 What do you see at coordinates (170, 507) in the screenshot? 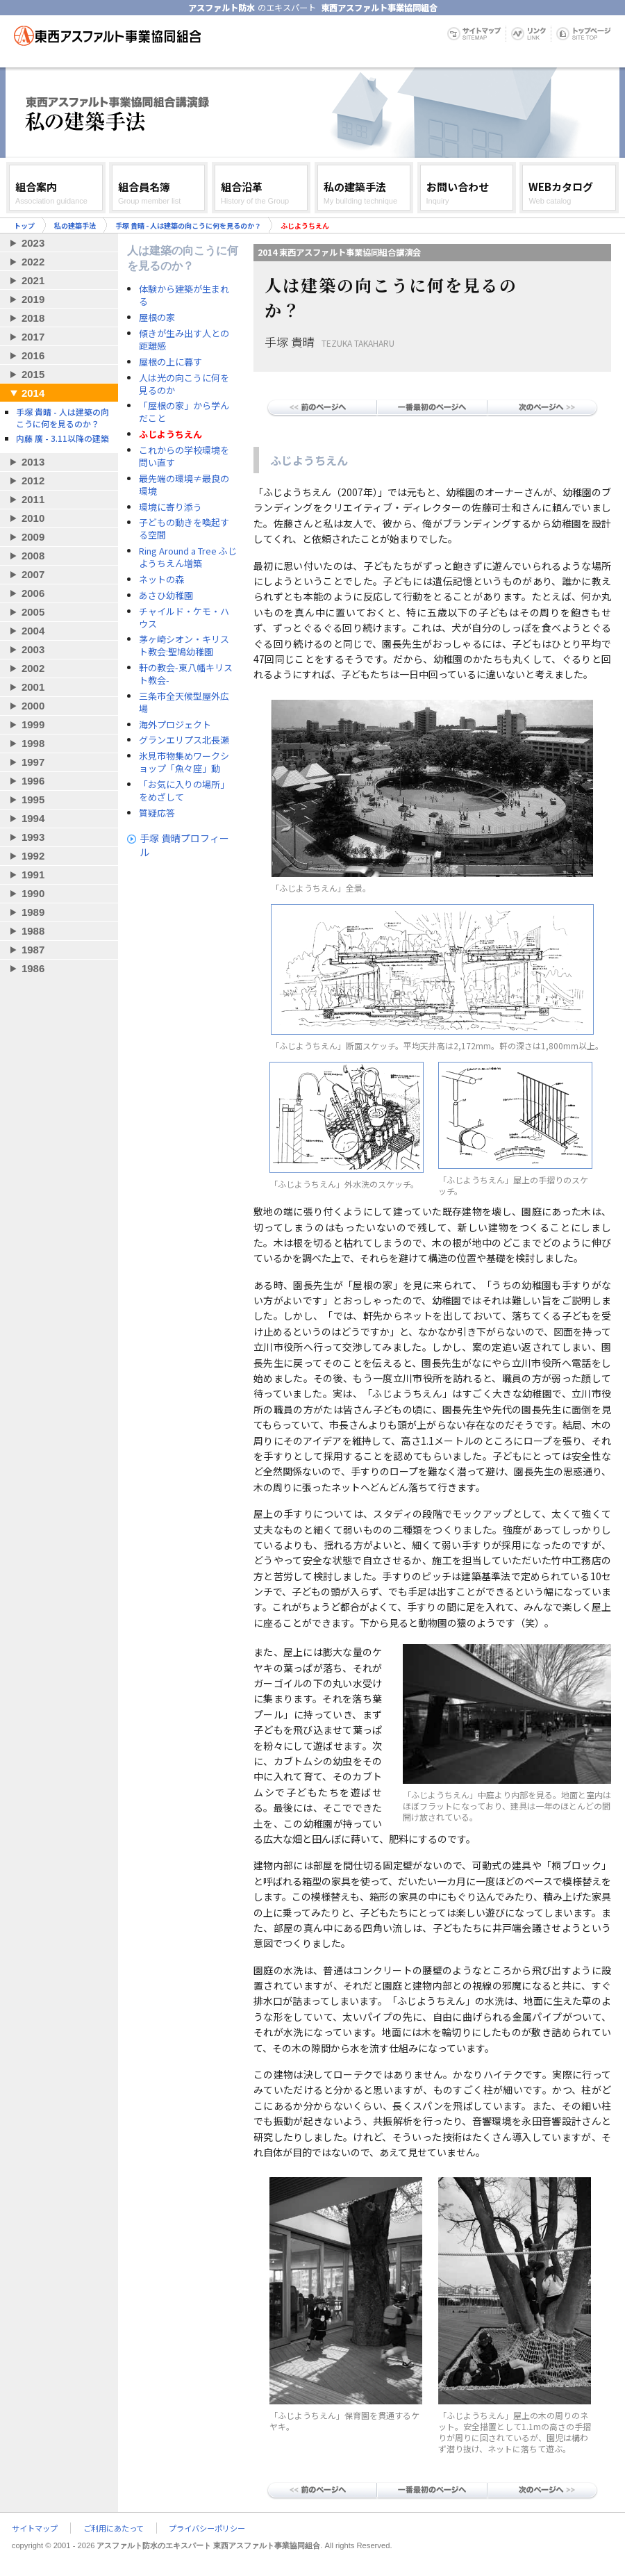
I see `環境に寄り添う` at bounding box center [170, 507].